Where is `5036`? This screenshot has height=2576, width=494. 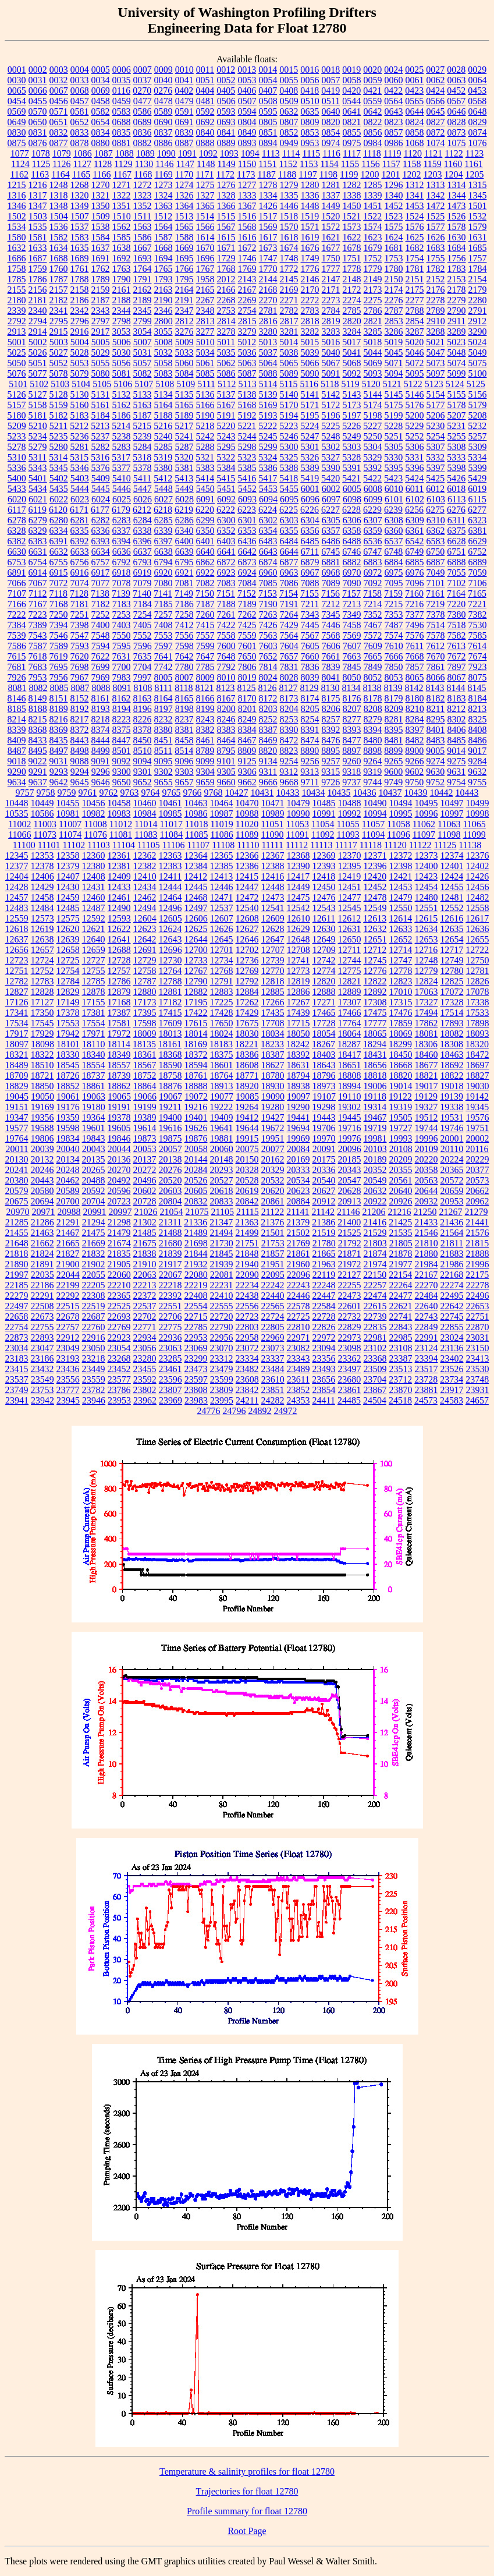
5036 is located at coordinates (247, 352).